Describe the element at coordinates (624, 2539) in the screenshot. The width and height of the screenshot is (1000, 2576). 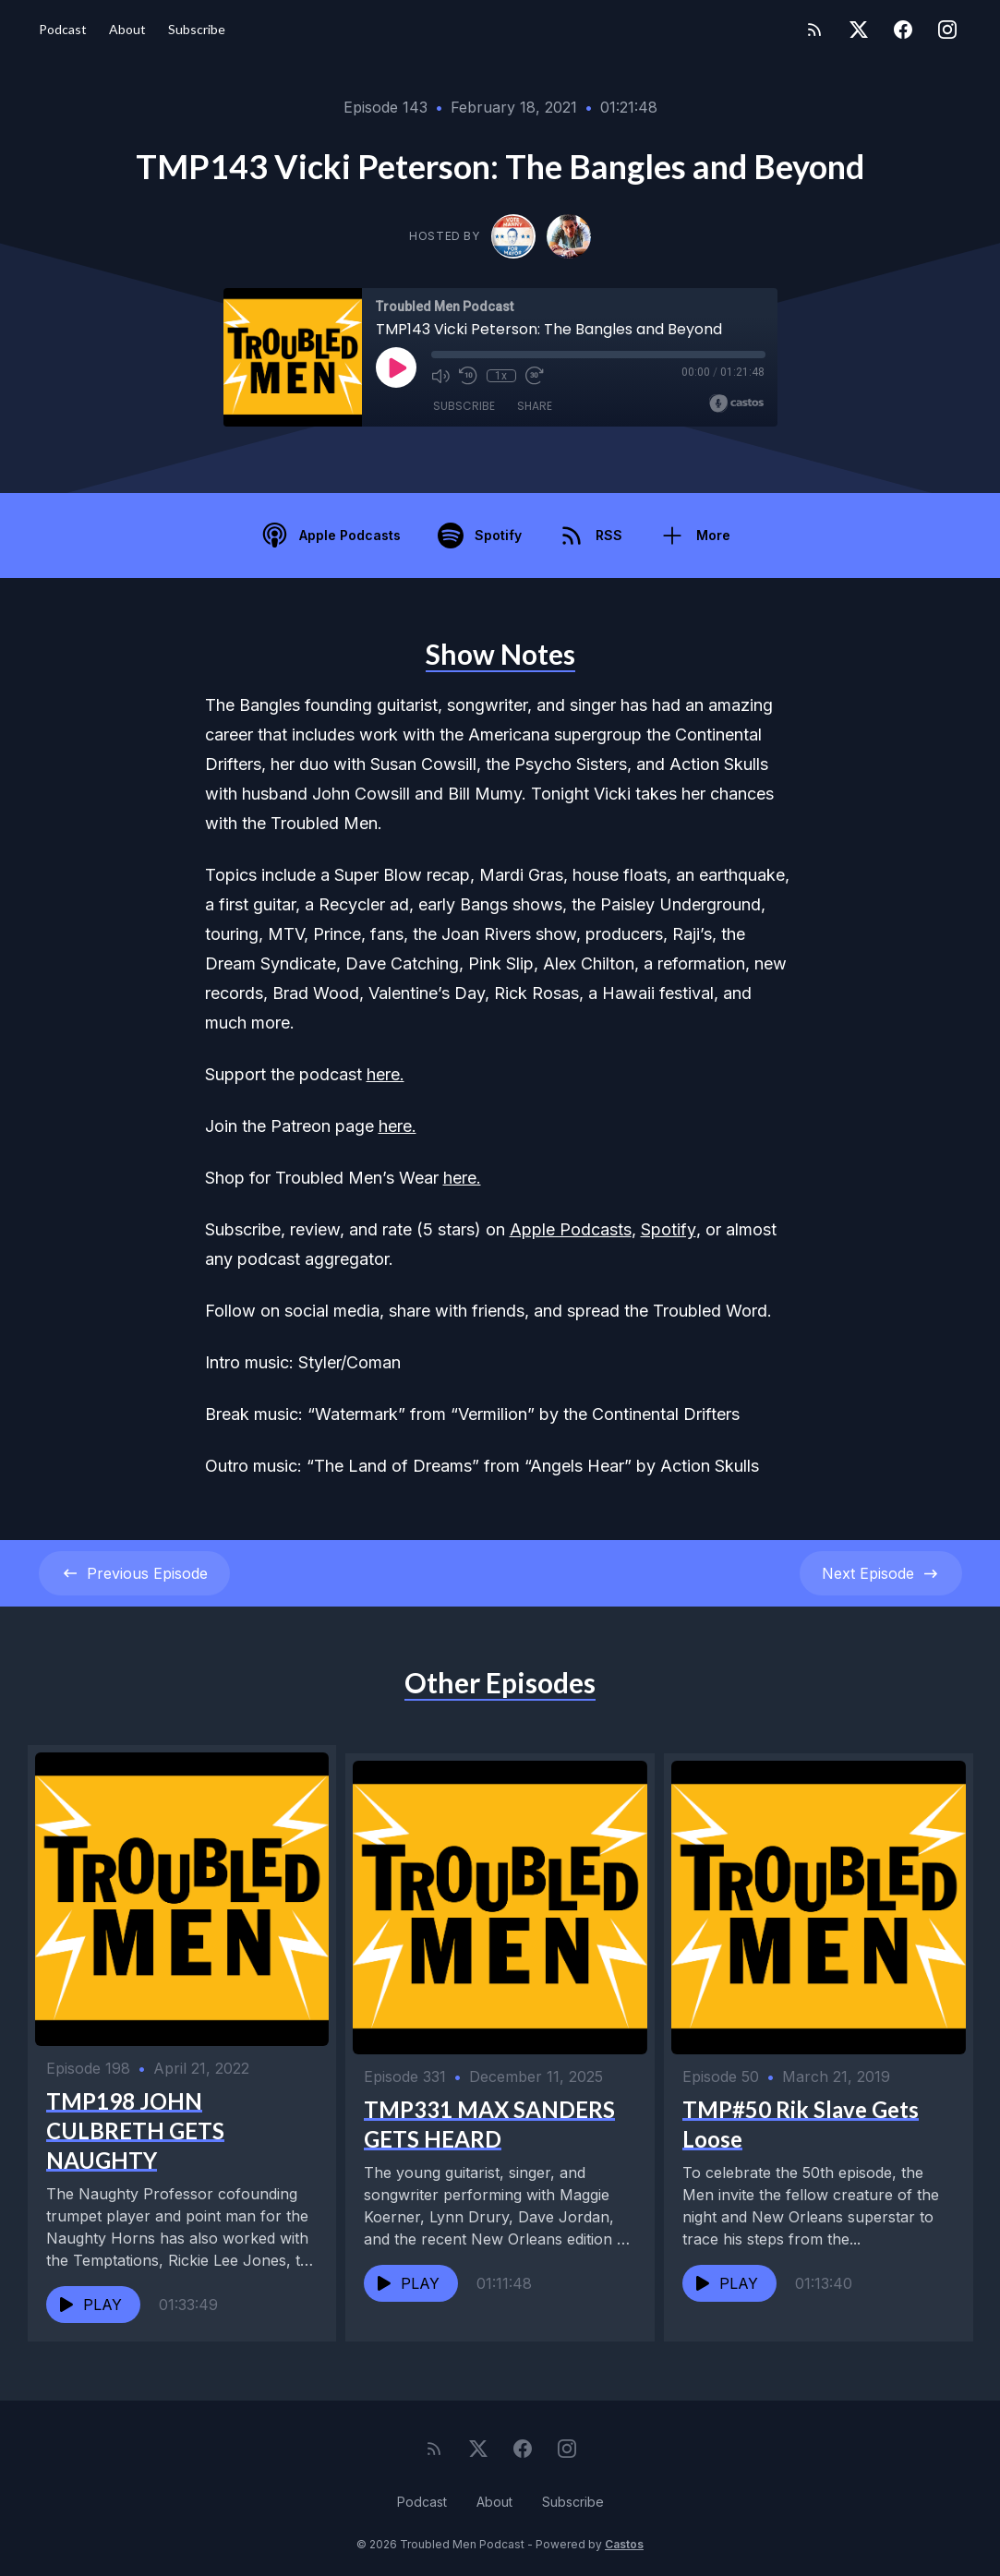
I see `Castos` at that location.